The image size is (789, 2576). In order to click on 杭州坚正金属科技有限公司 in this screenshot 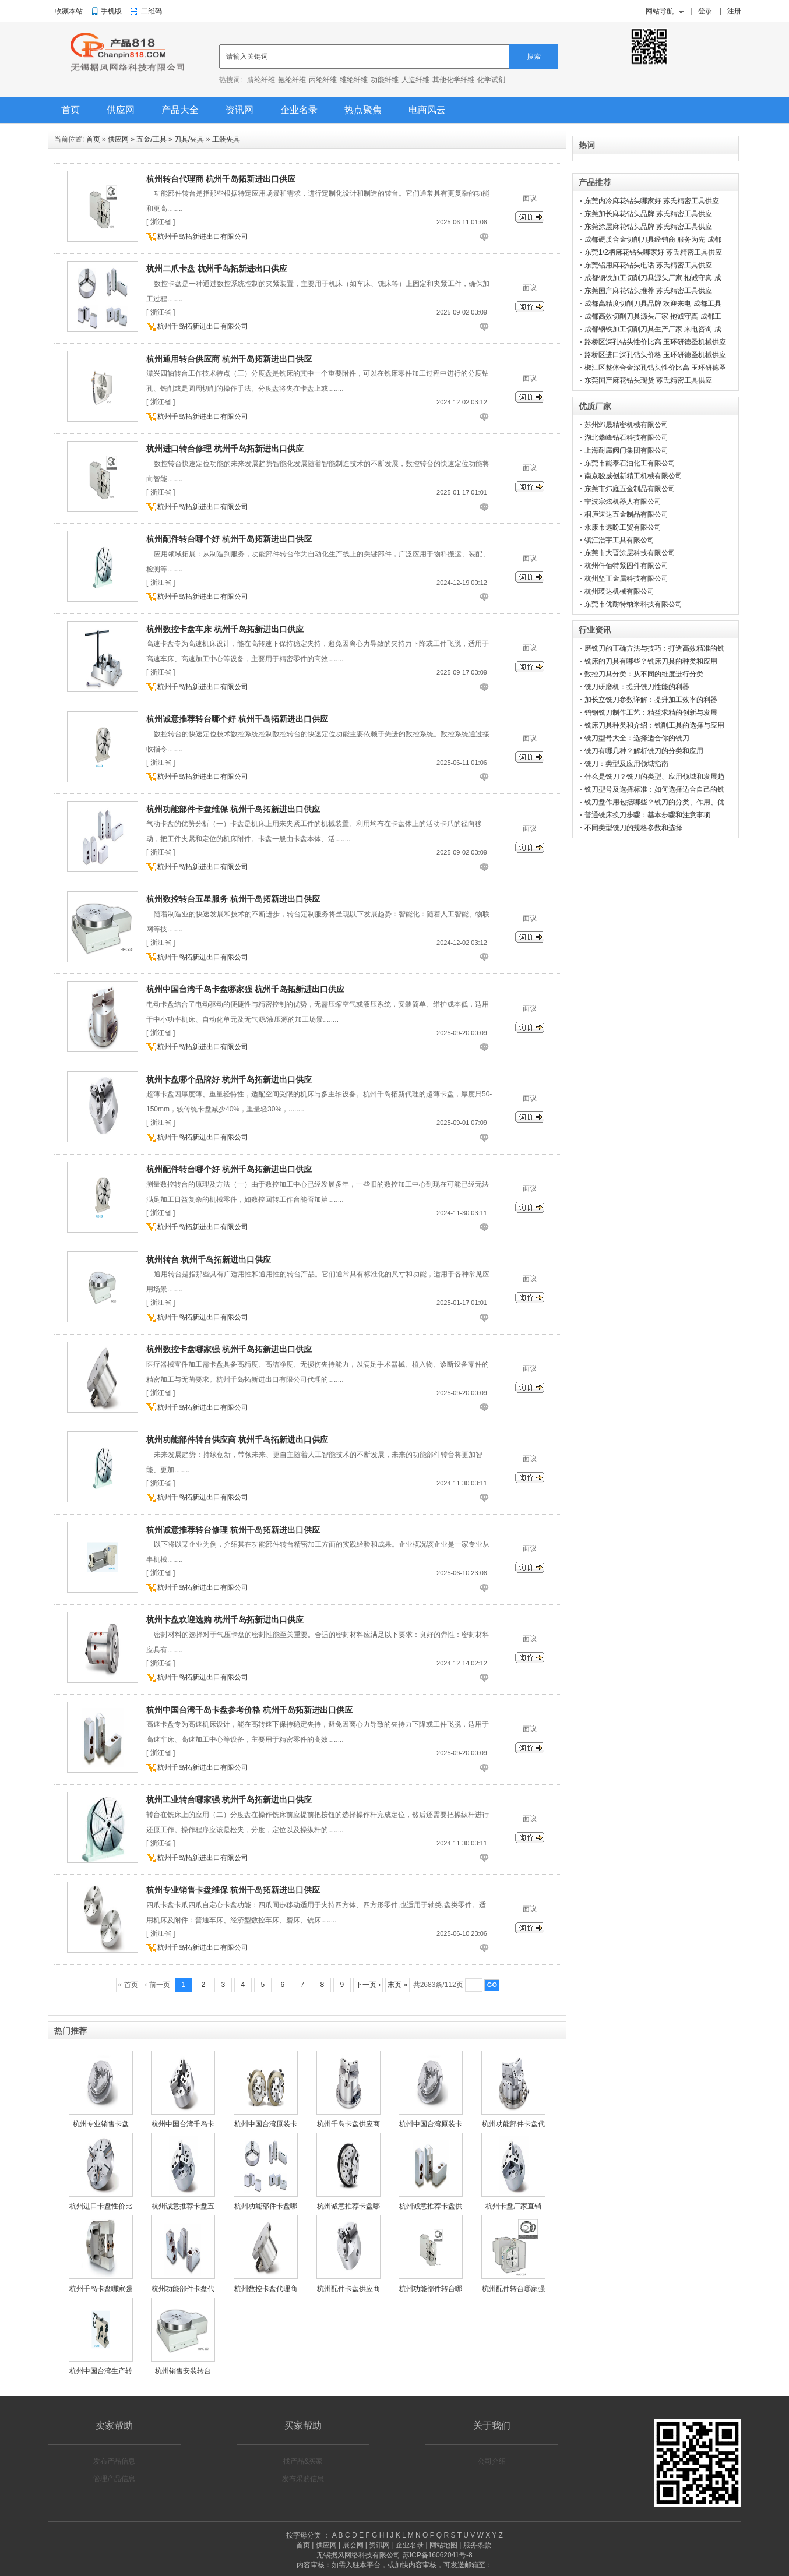, I will do `click(626, 578)`.